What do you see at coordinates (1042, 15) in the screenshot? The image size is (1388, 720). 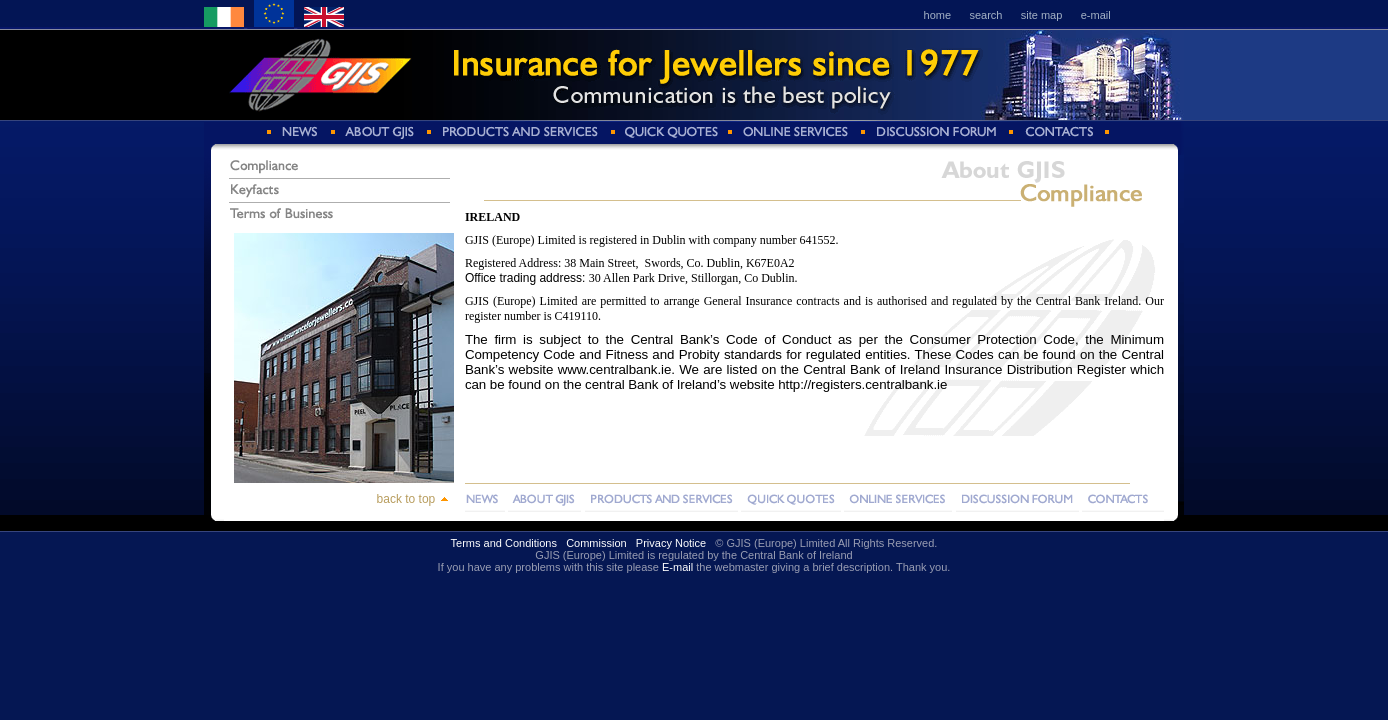 I see `site map` at bounding box center [1042, 15].